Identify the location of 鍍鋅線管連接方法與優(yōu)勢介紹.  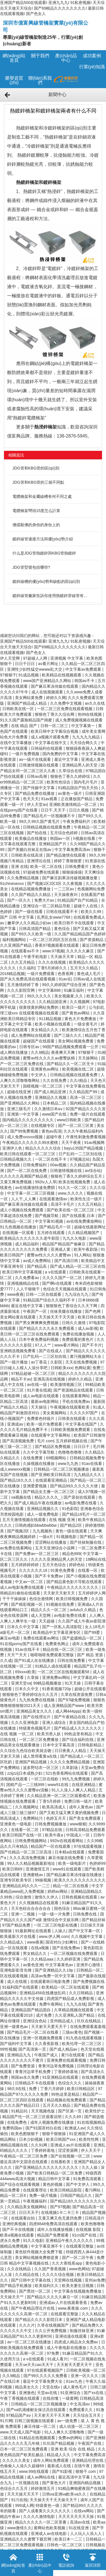
(42, 539).